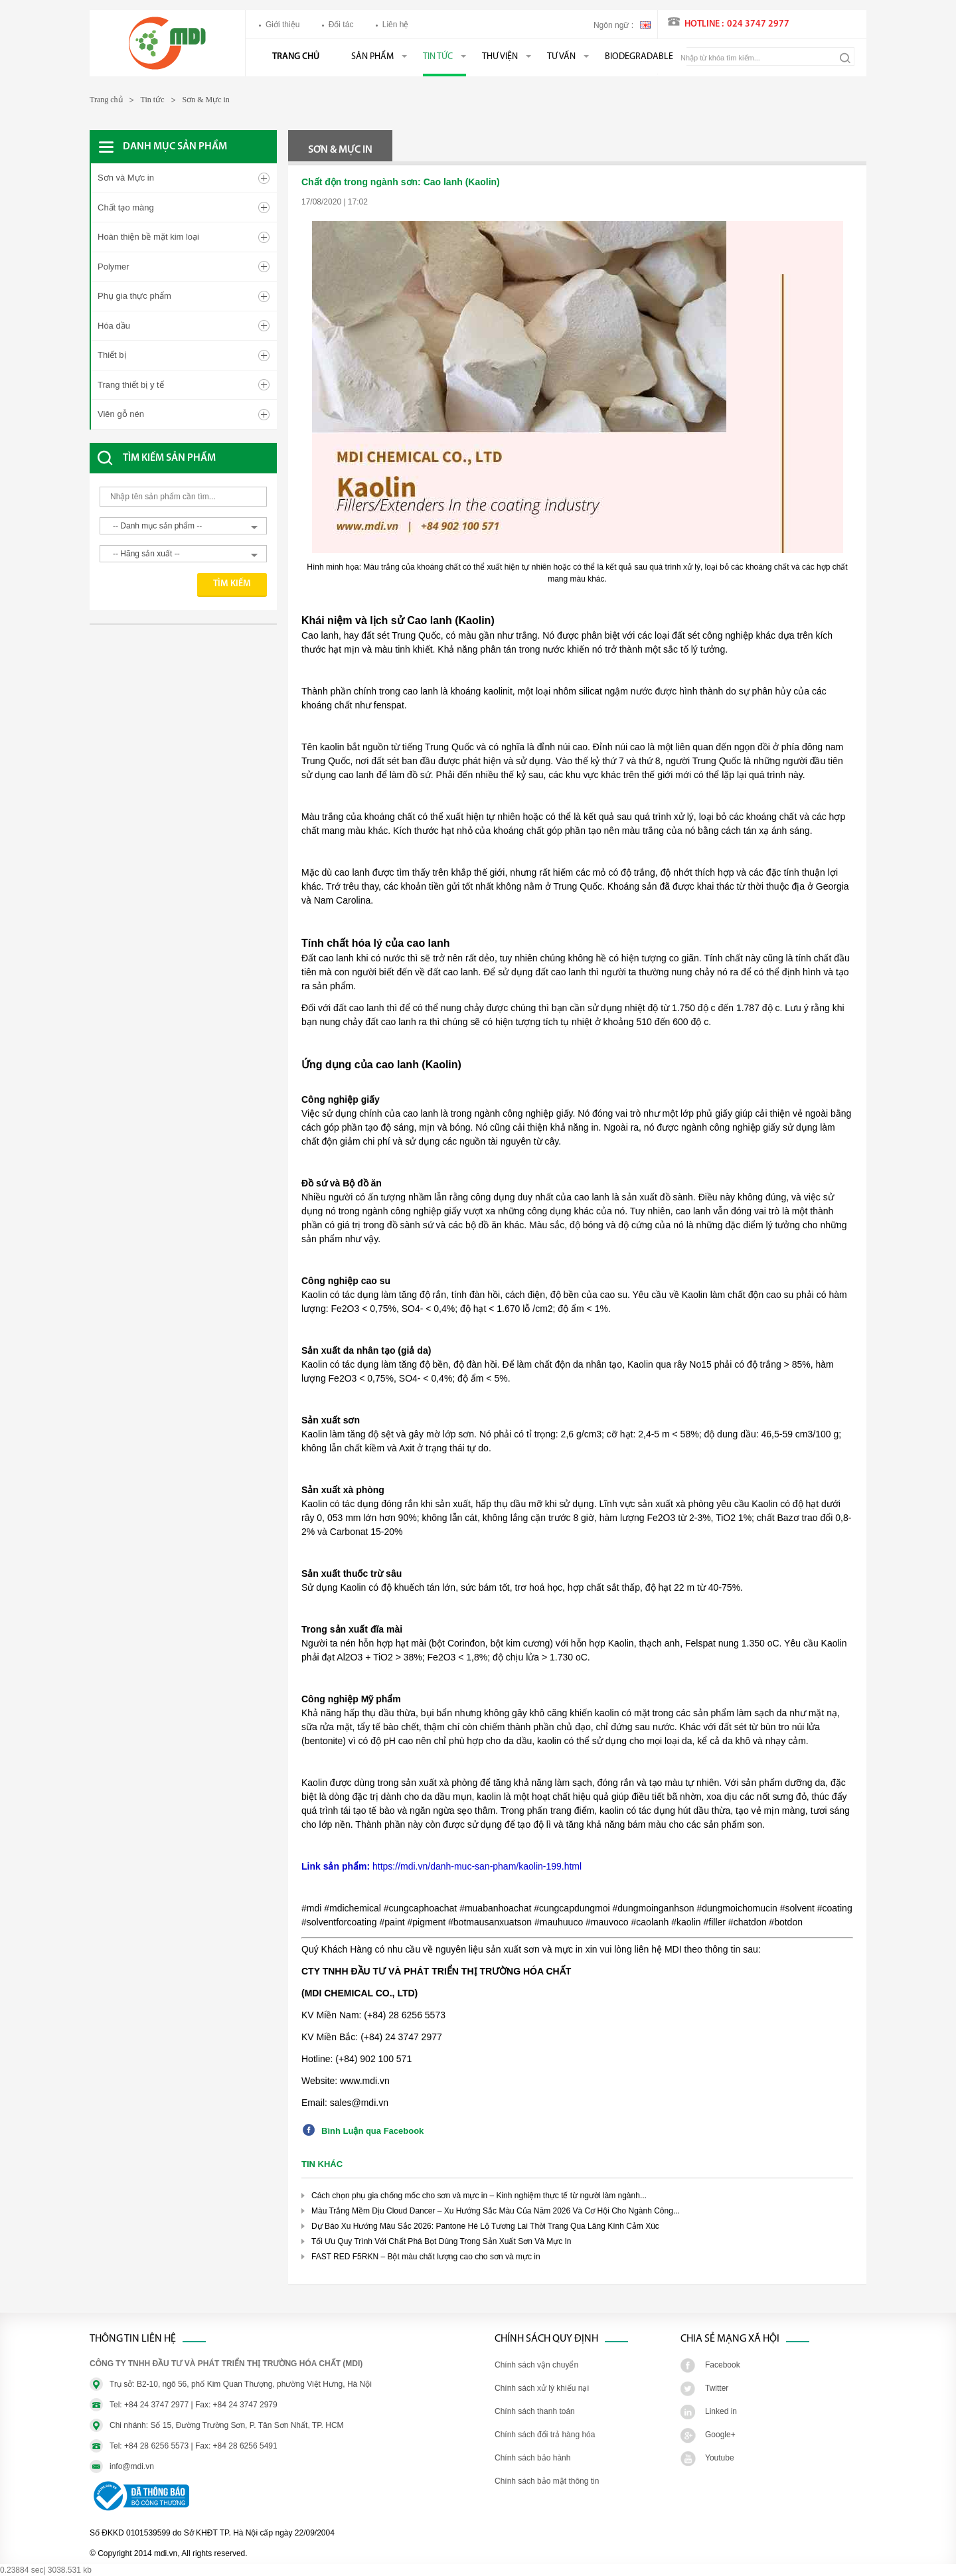 The width and height of the screenshot is (956, 2576). I want to click on Dự Báo Xu Hướng Màu Sắc 2026: Pantone Hé Lộ Tương Lai Thời Trang Qua Lăng Kính Cảm Xúc, so click(485, 2226).